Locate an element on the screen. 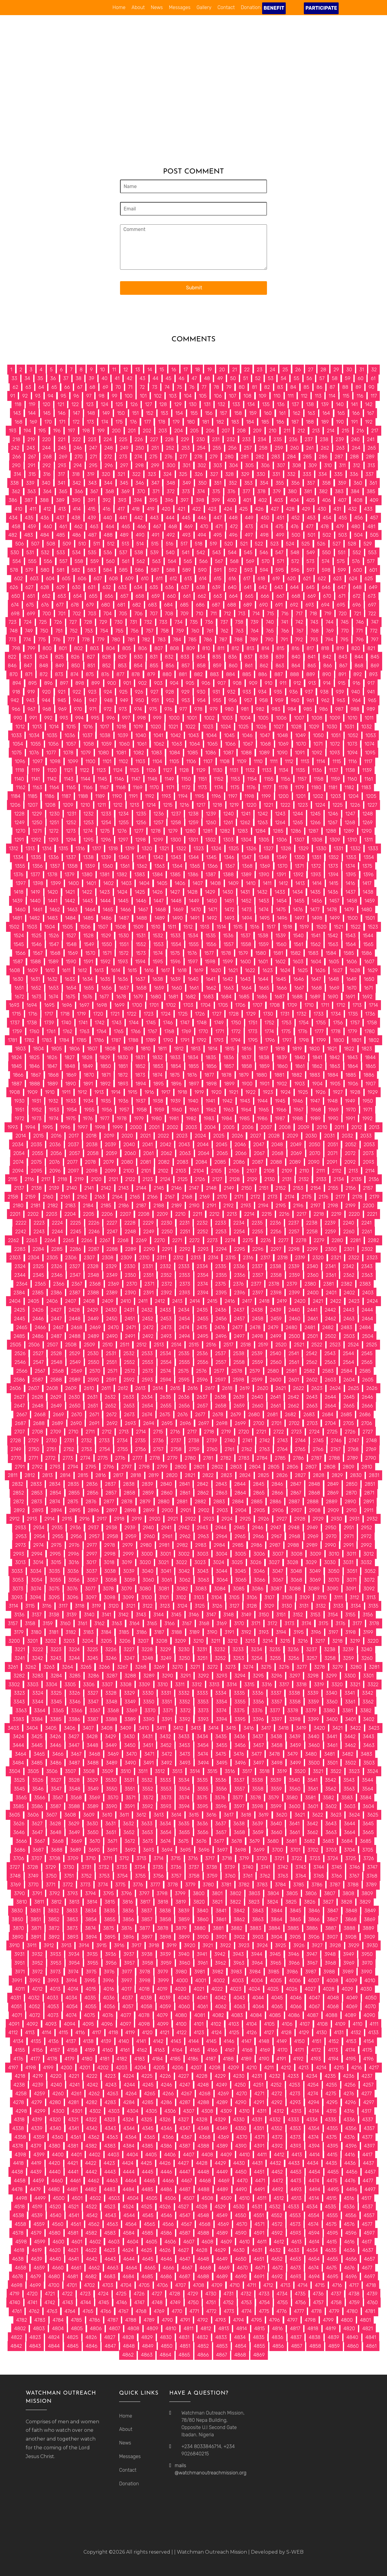 The width and height of the screenshot is (387, 2576). 3345 is located at coordinates (56, 1702).